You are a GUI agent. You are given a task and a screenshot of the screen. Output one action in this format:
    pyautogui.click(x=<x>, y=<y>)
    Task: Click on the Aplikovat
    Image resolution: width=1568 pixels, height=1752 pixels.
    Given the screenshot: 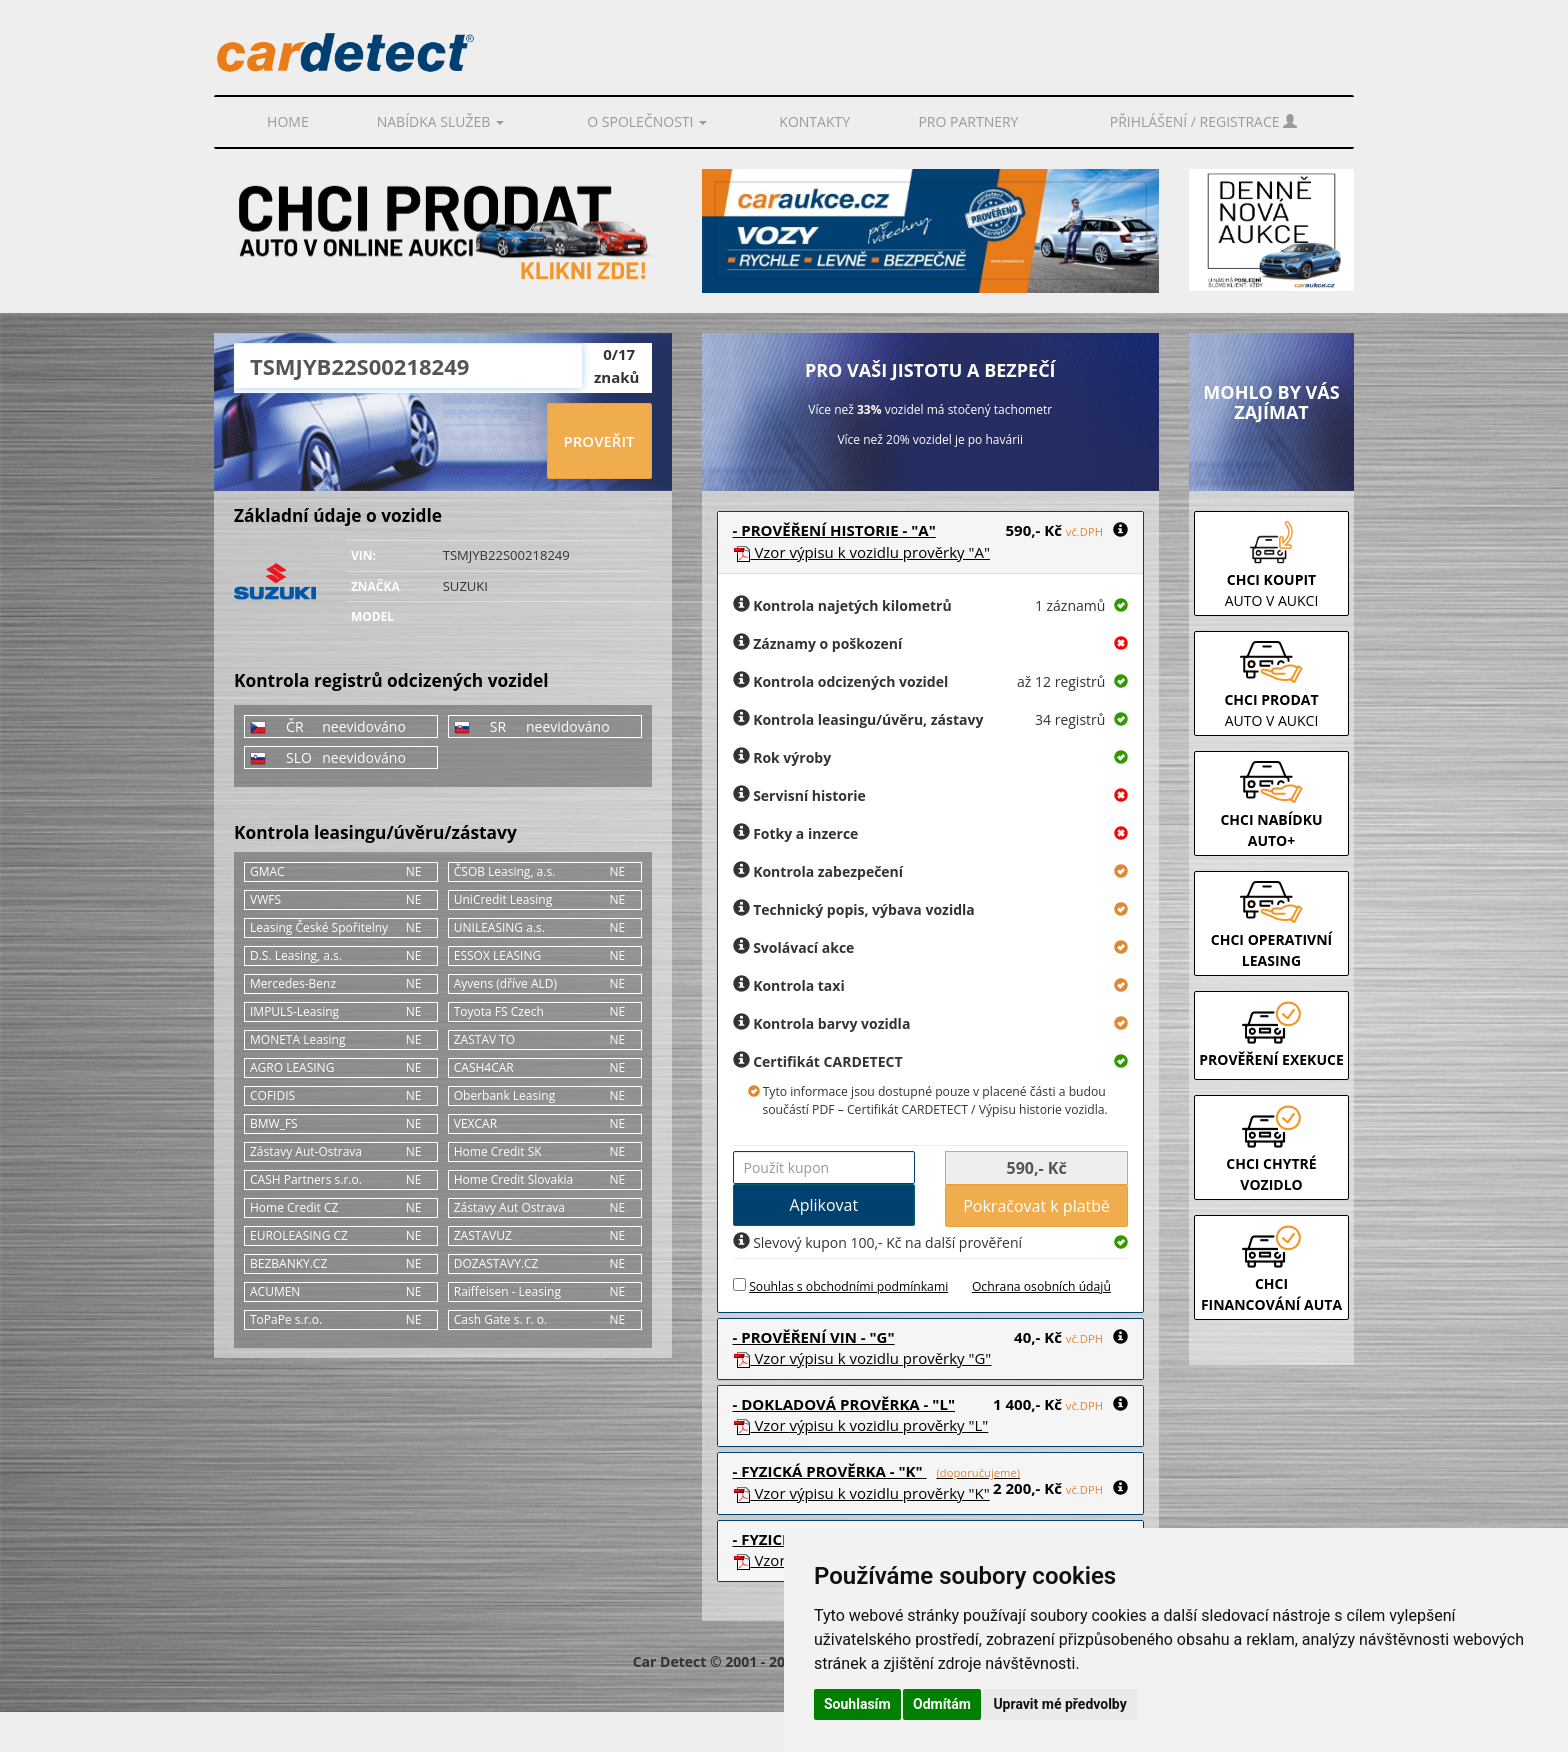 What is the action you would take?
    pyautogui.click(x=824, y=1205)
    